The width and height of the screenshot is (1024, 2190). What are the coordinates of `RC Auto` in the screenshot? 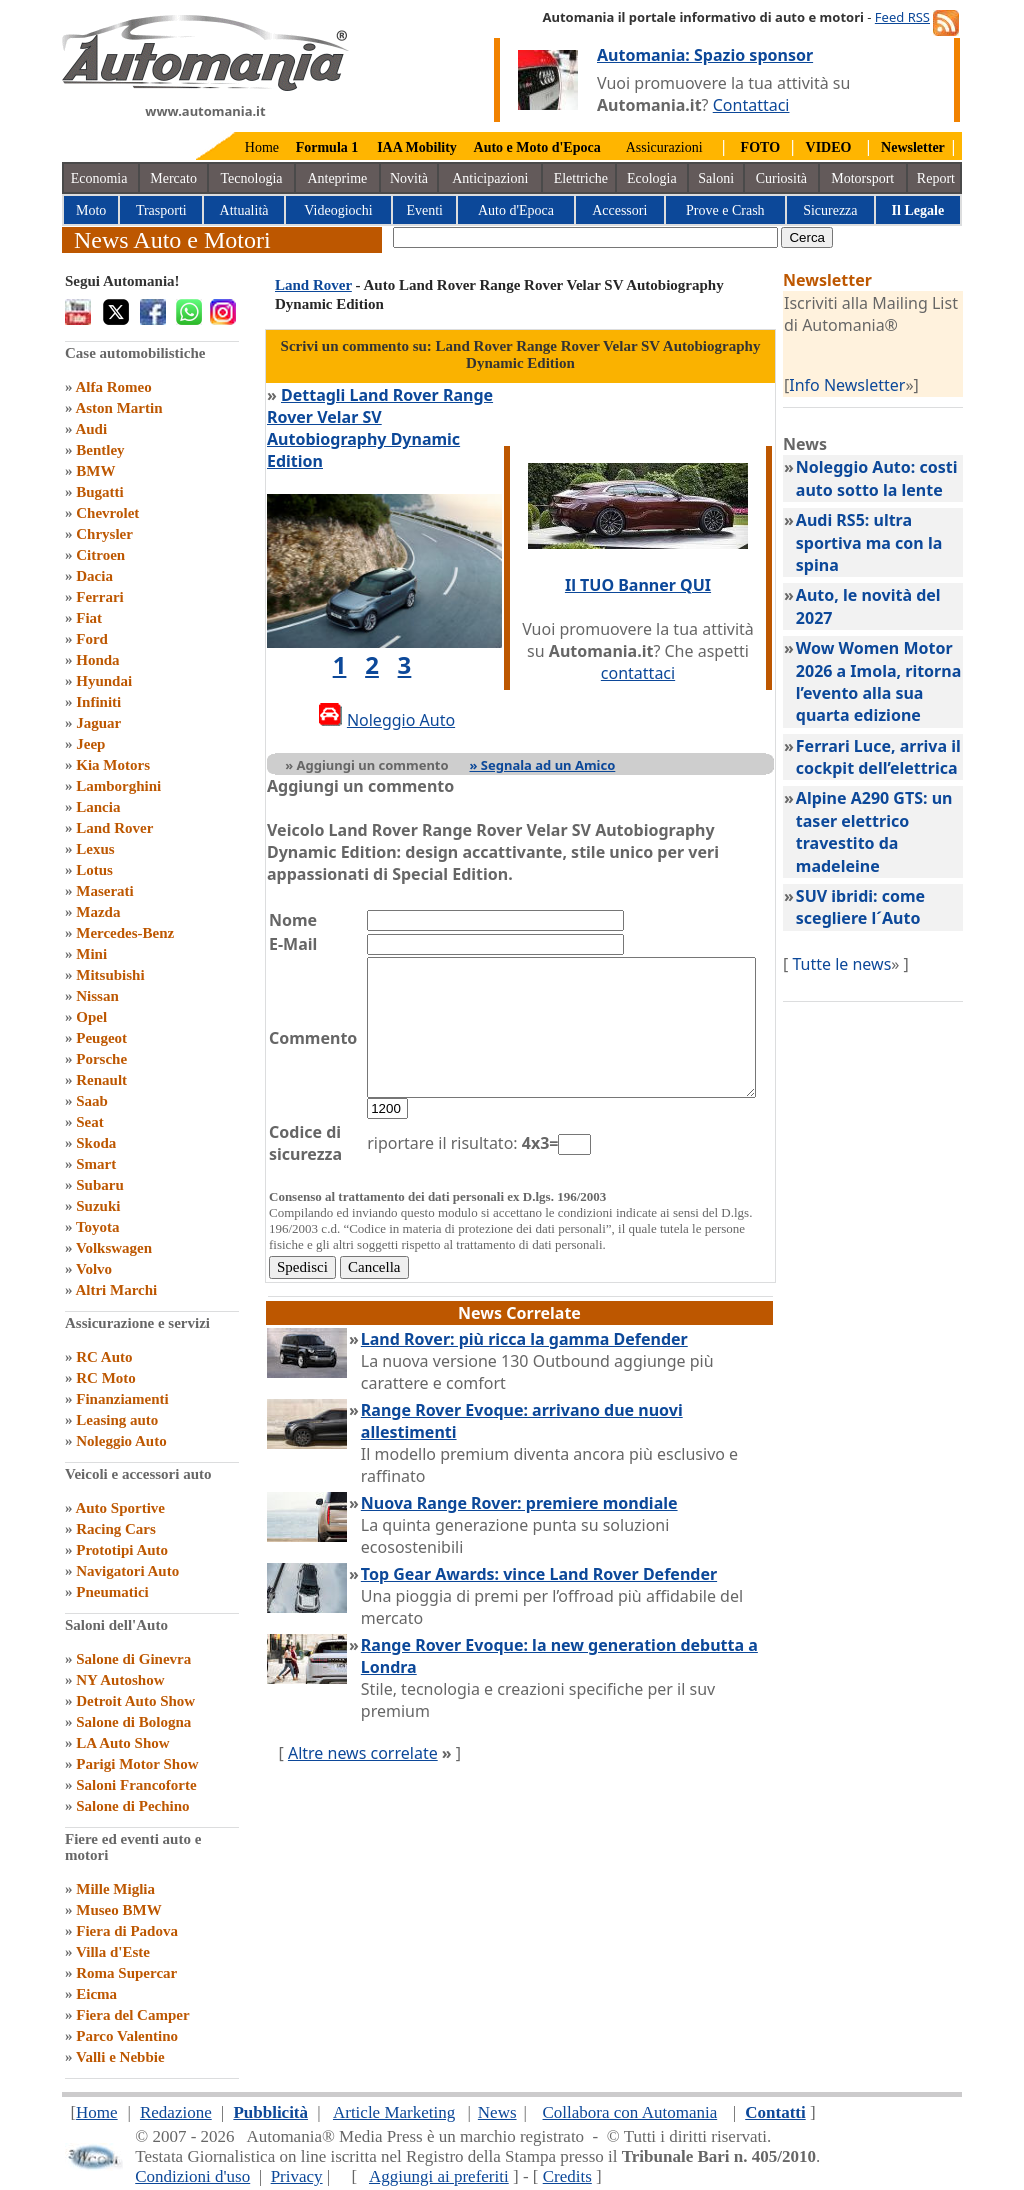 It's located at (104, 1357).